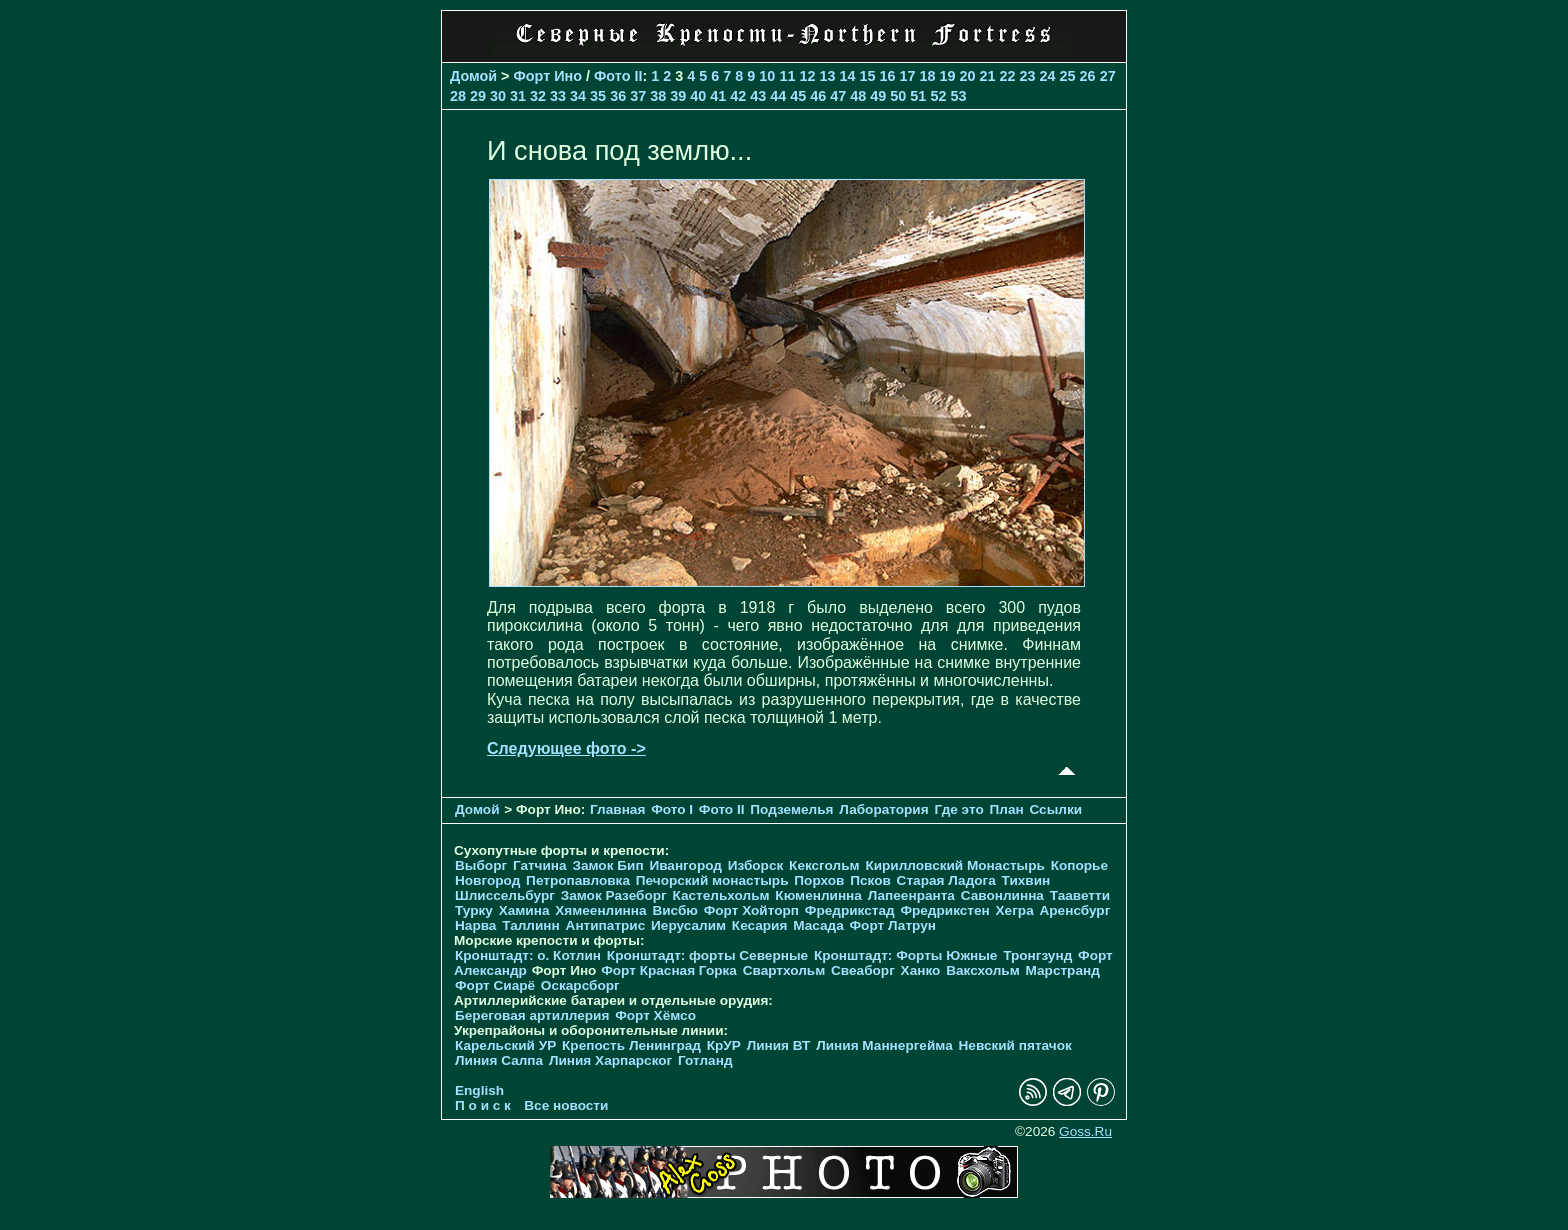 This screenshot has height=1230, width=1568. What do you see at coordinates (600, 910) in the screenshot?
I see `Хямеенлинна` at bounding box center [600, 910].